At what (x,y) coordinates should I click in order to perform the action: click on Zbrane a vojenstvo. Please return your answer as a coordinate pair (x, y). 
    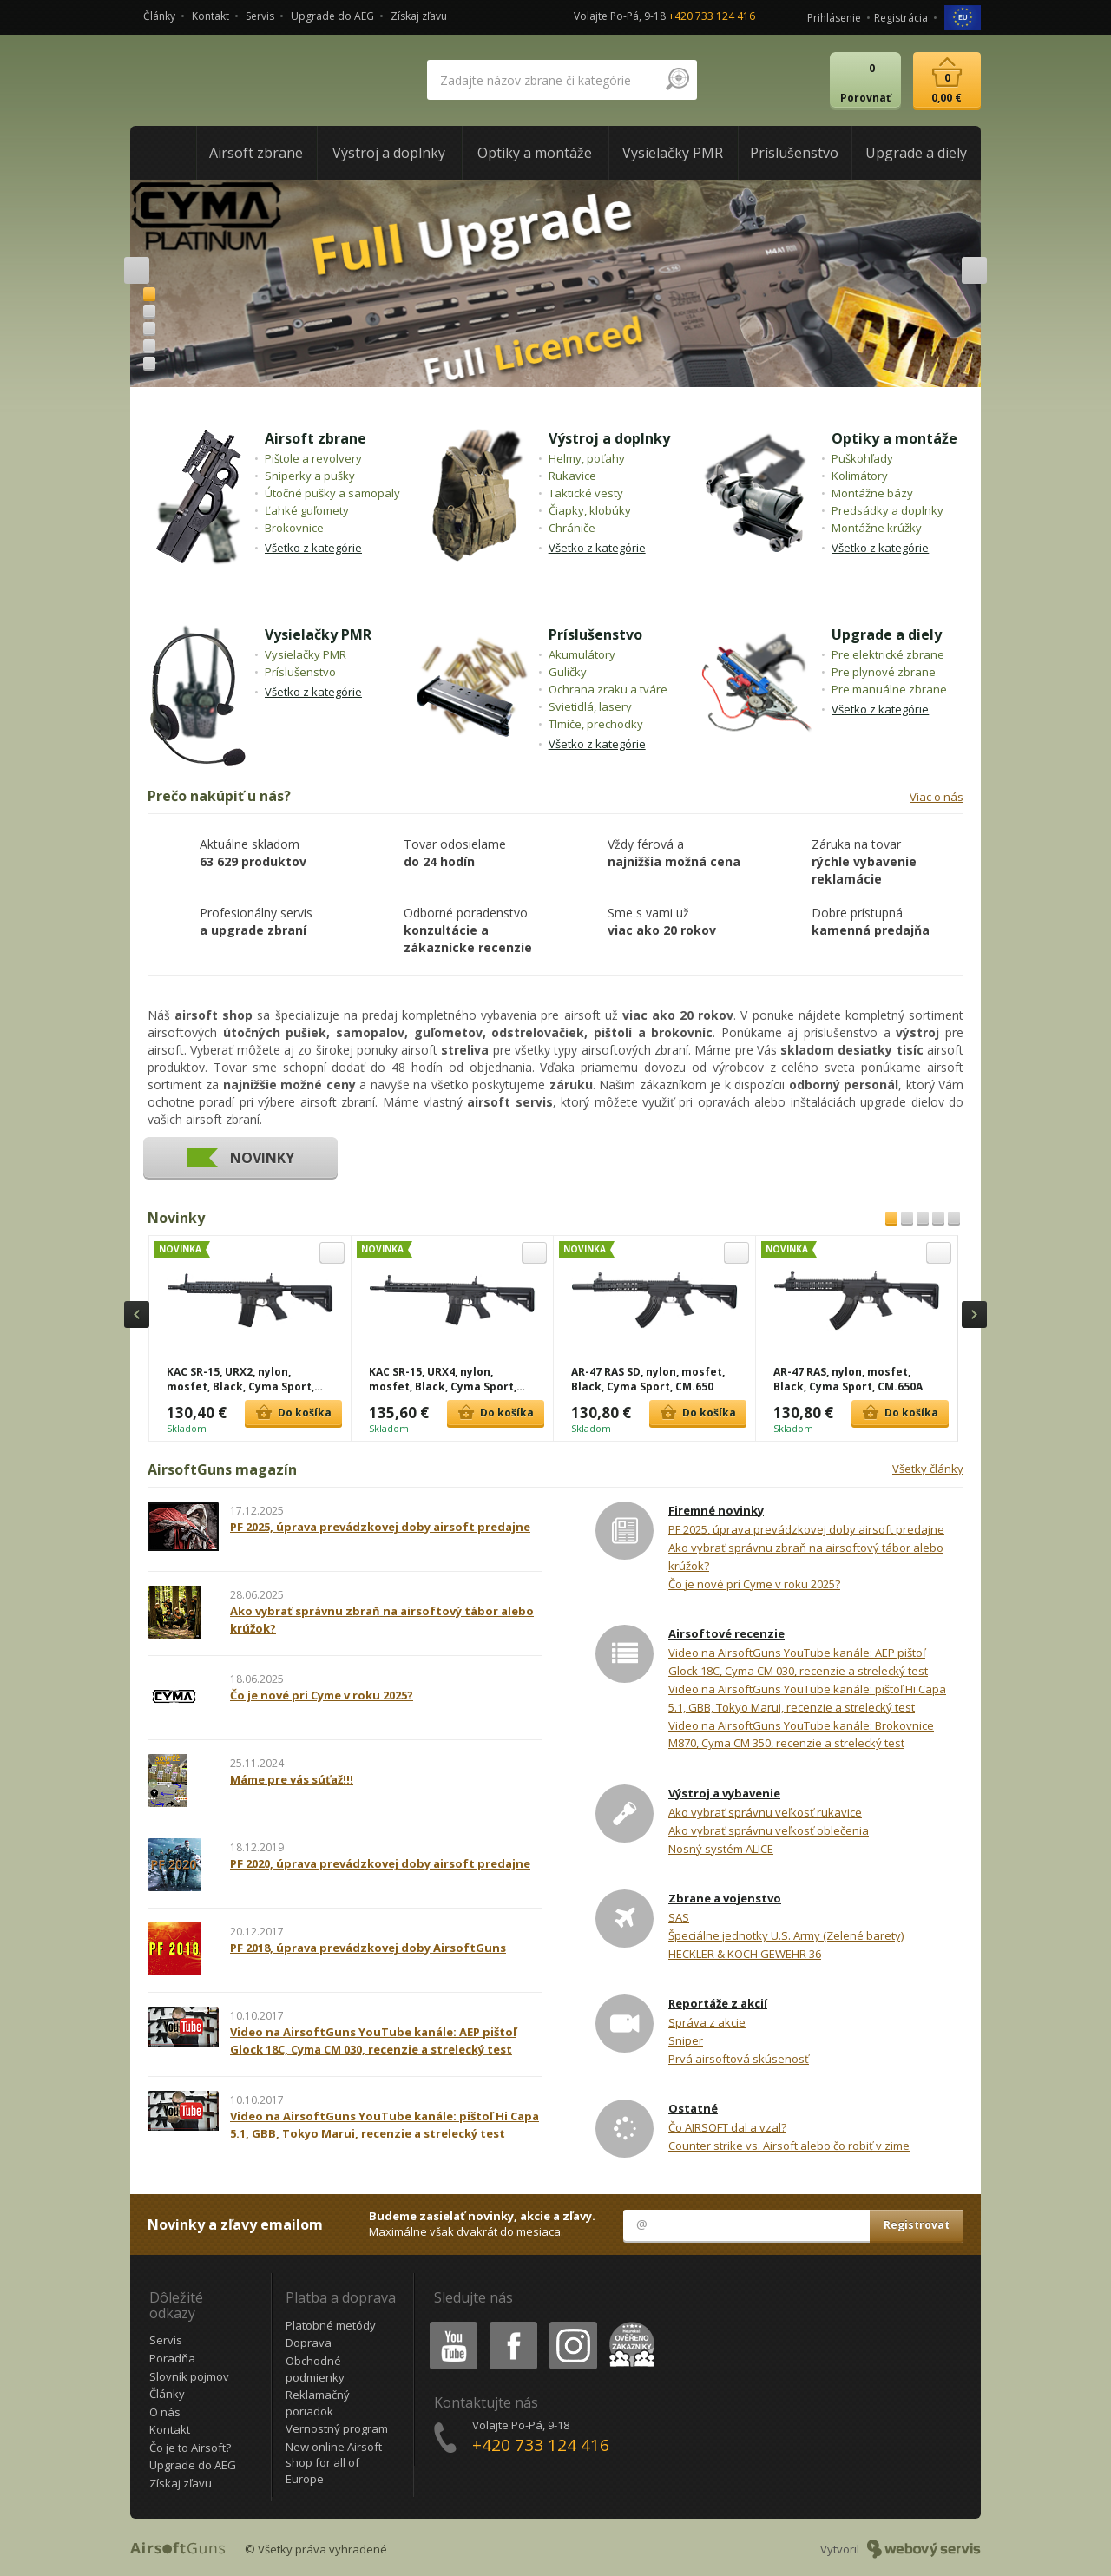
    Looking at the image, I should click on (724, 1898).